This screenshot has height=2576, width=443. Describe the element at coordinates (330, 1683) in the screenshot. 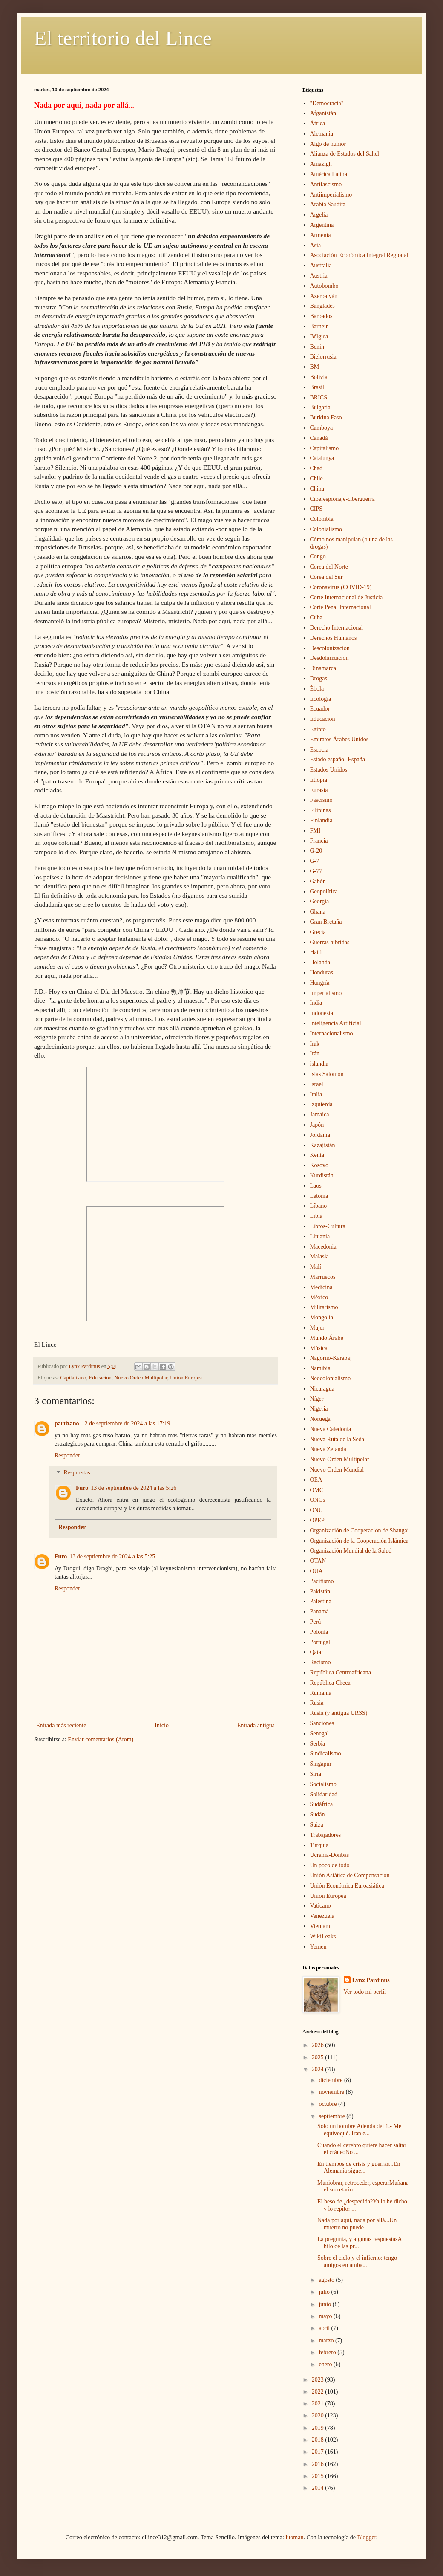

I see `República Checa` at that location.